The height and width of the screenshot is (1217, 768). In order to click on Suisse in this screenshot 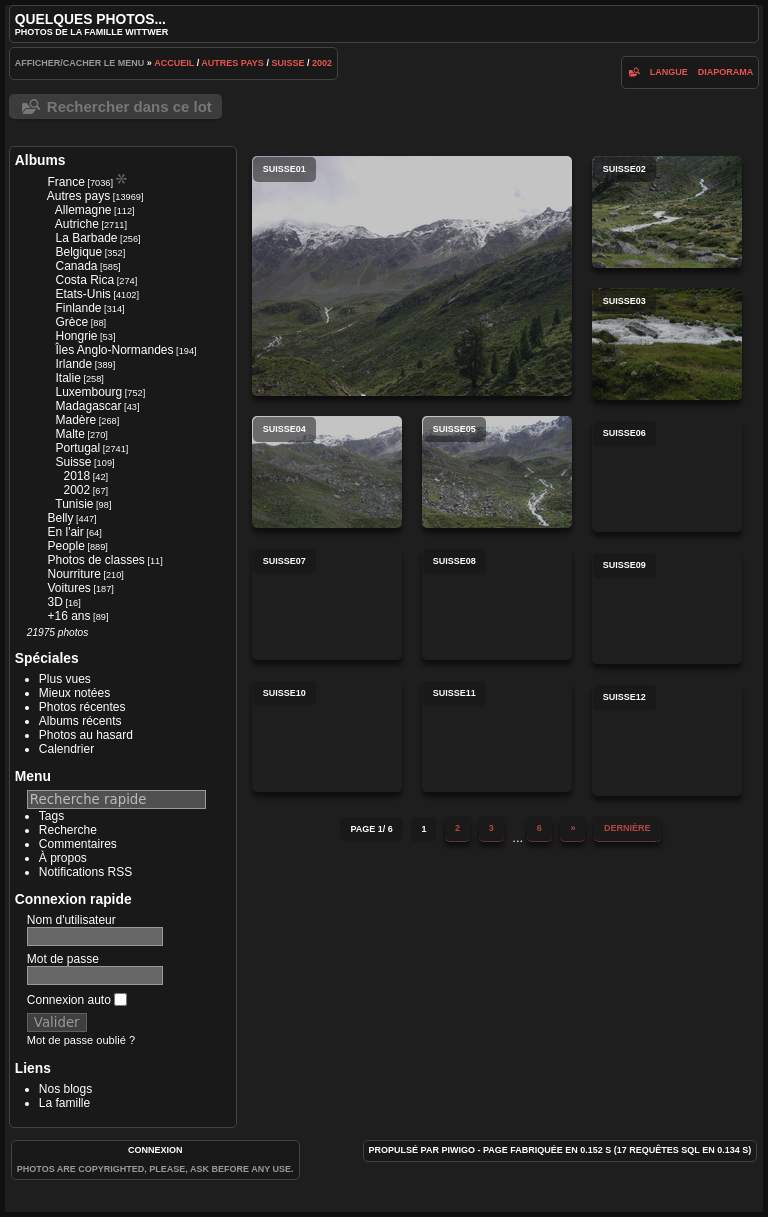, I will do `click(287, 63)`.